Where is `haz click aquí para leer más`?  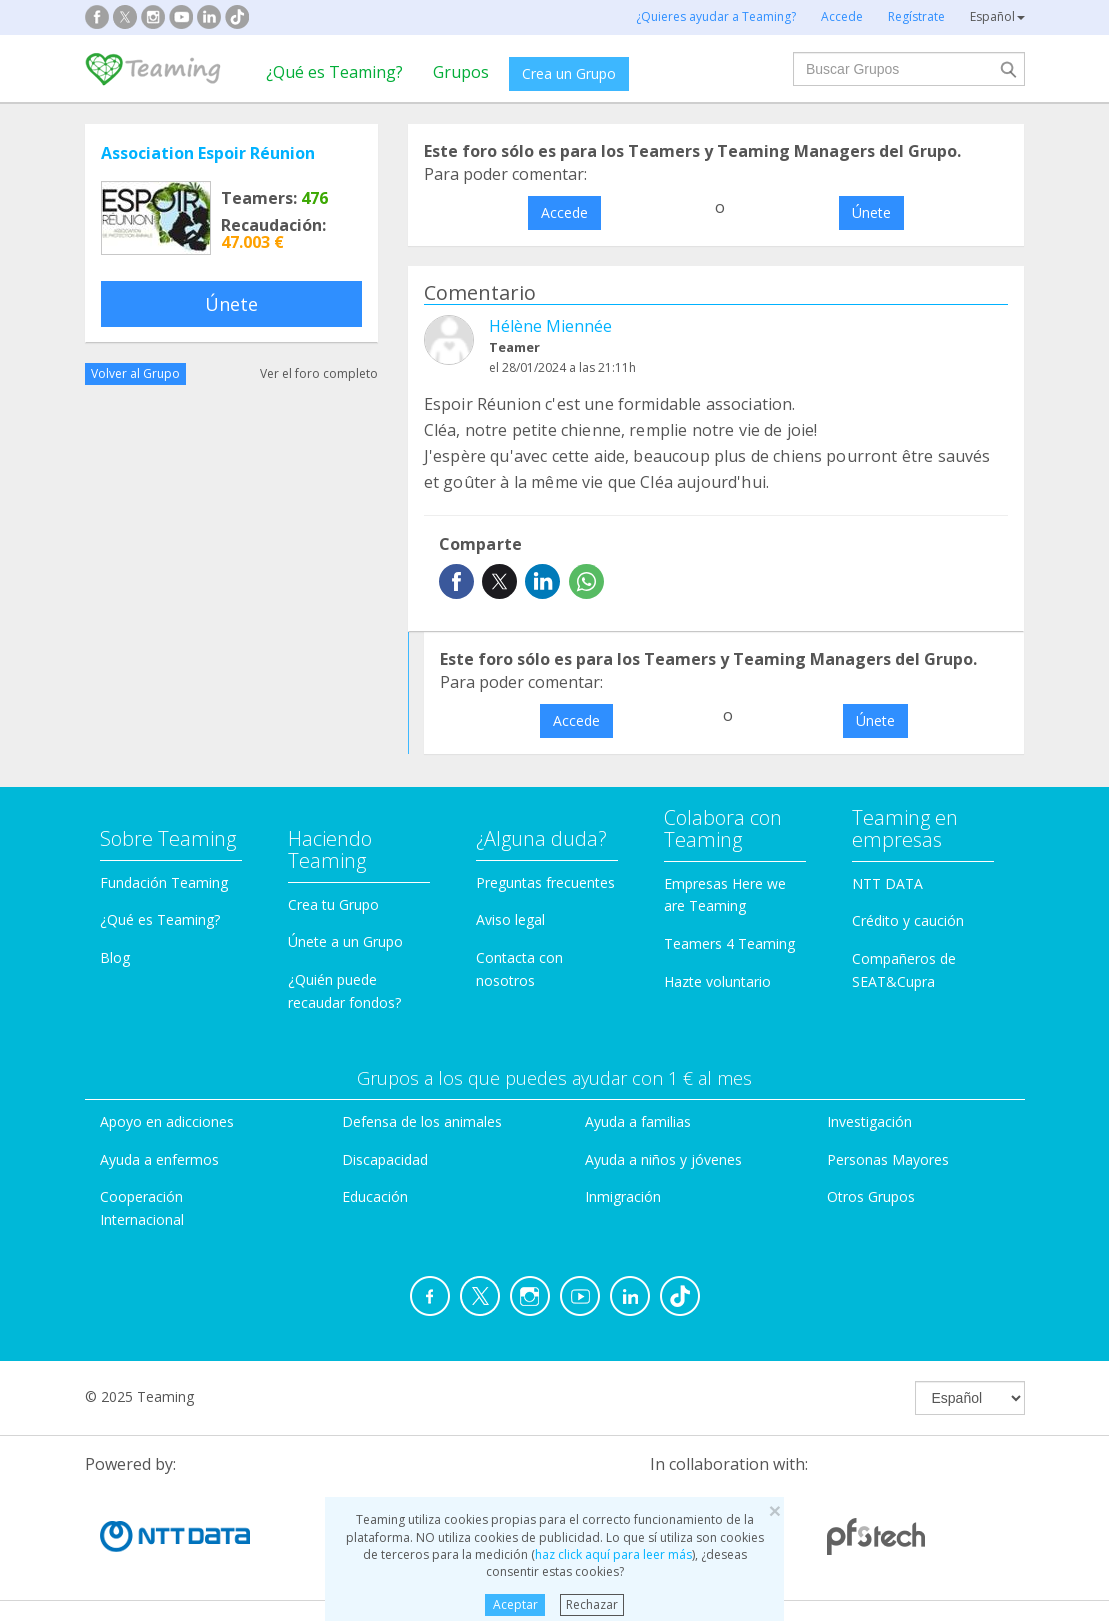
haz click aquí para leer más is located at coordinates (613, 1554).